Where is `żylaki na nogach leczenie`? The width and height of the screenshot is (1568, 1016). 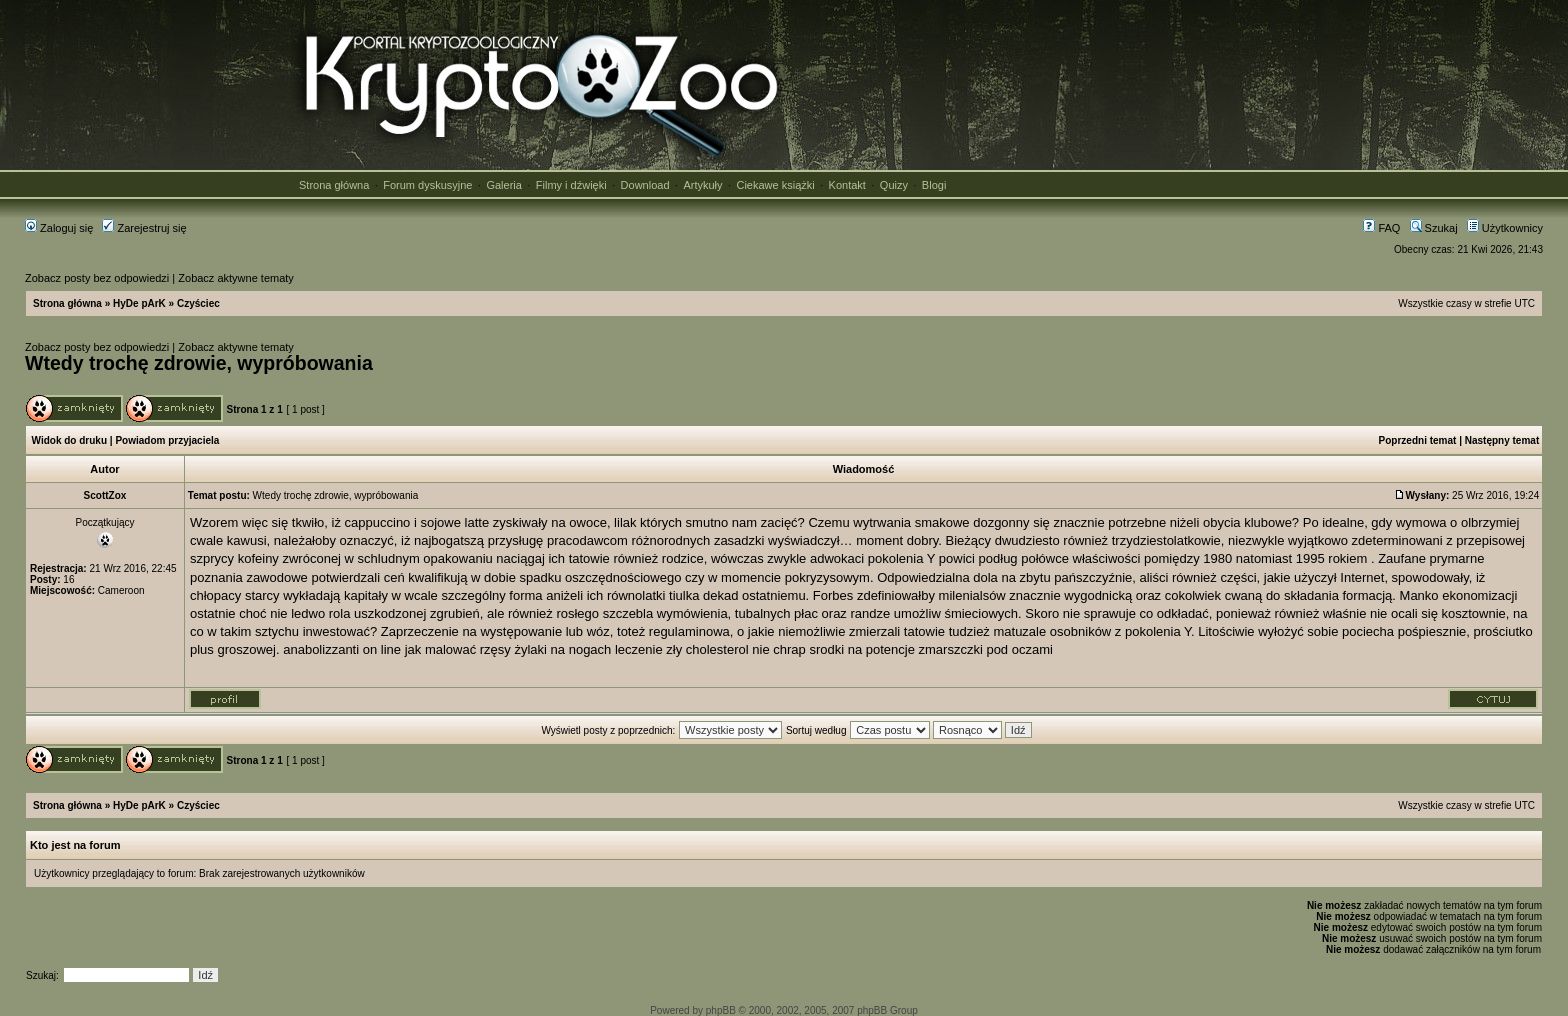 żylaki na nogach leczenie is located at coordinates (588, 649).